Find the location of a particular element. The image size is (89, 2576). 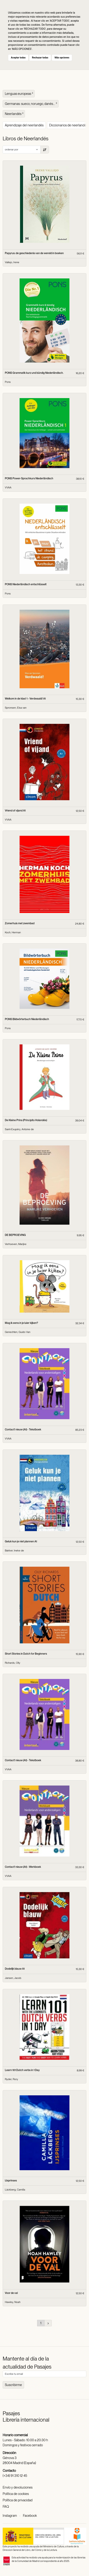

Política de privacidad is located at coordinates (17, 2500).